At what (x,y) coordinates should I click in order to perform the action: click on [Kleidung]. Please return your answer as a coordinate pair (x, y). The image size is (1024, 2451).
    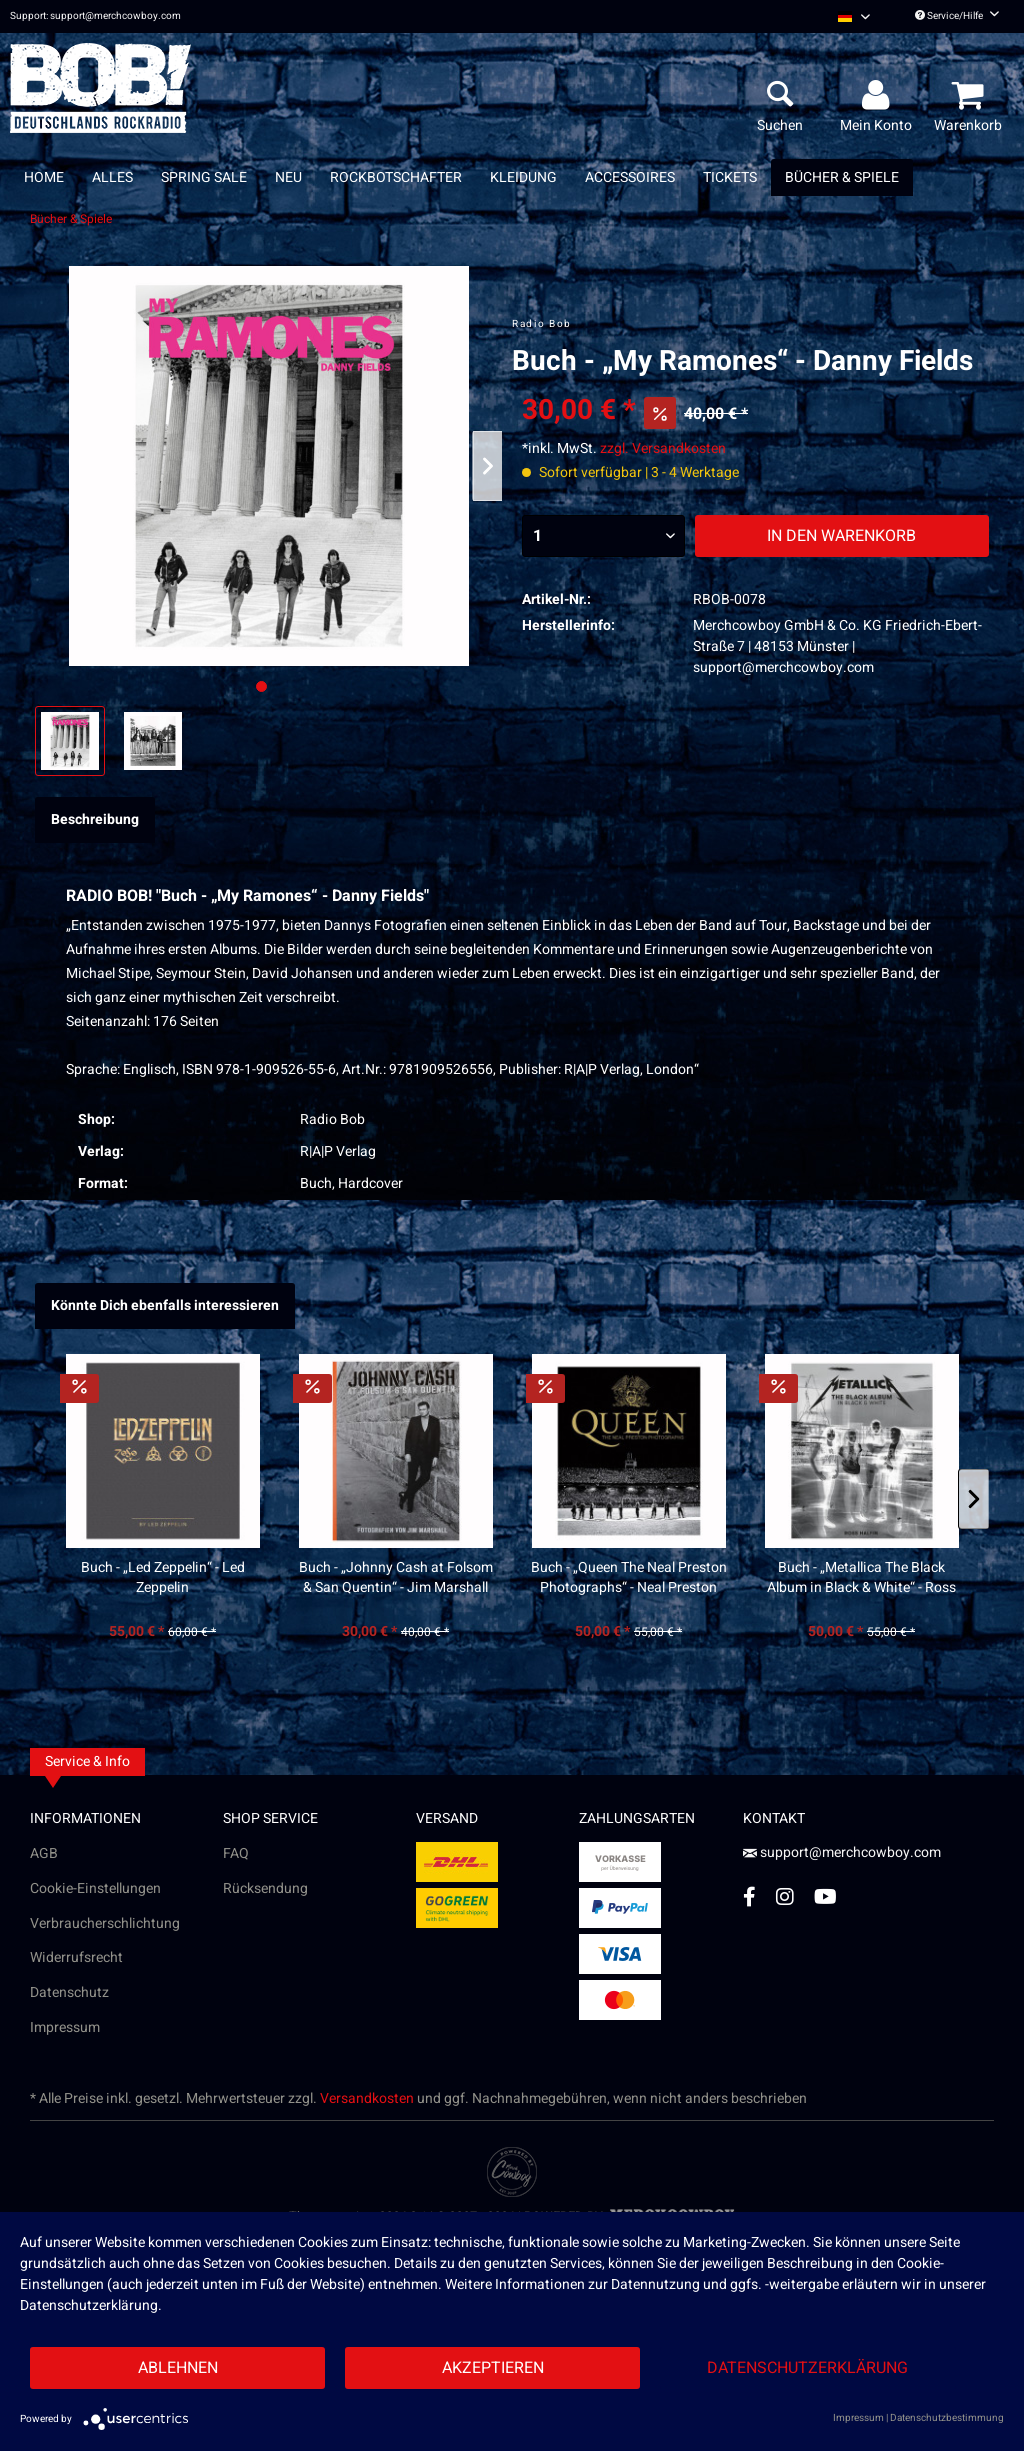
    Looking at the image, I should click on (523, 177).